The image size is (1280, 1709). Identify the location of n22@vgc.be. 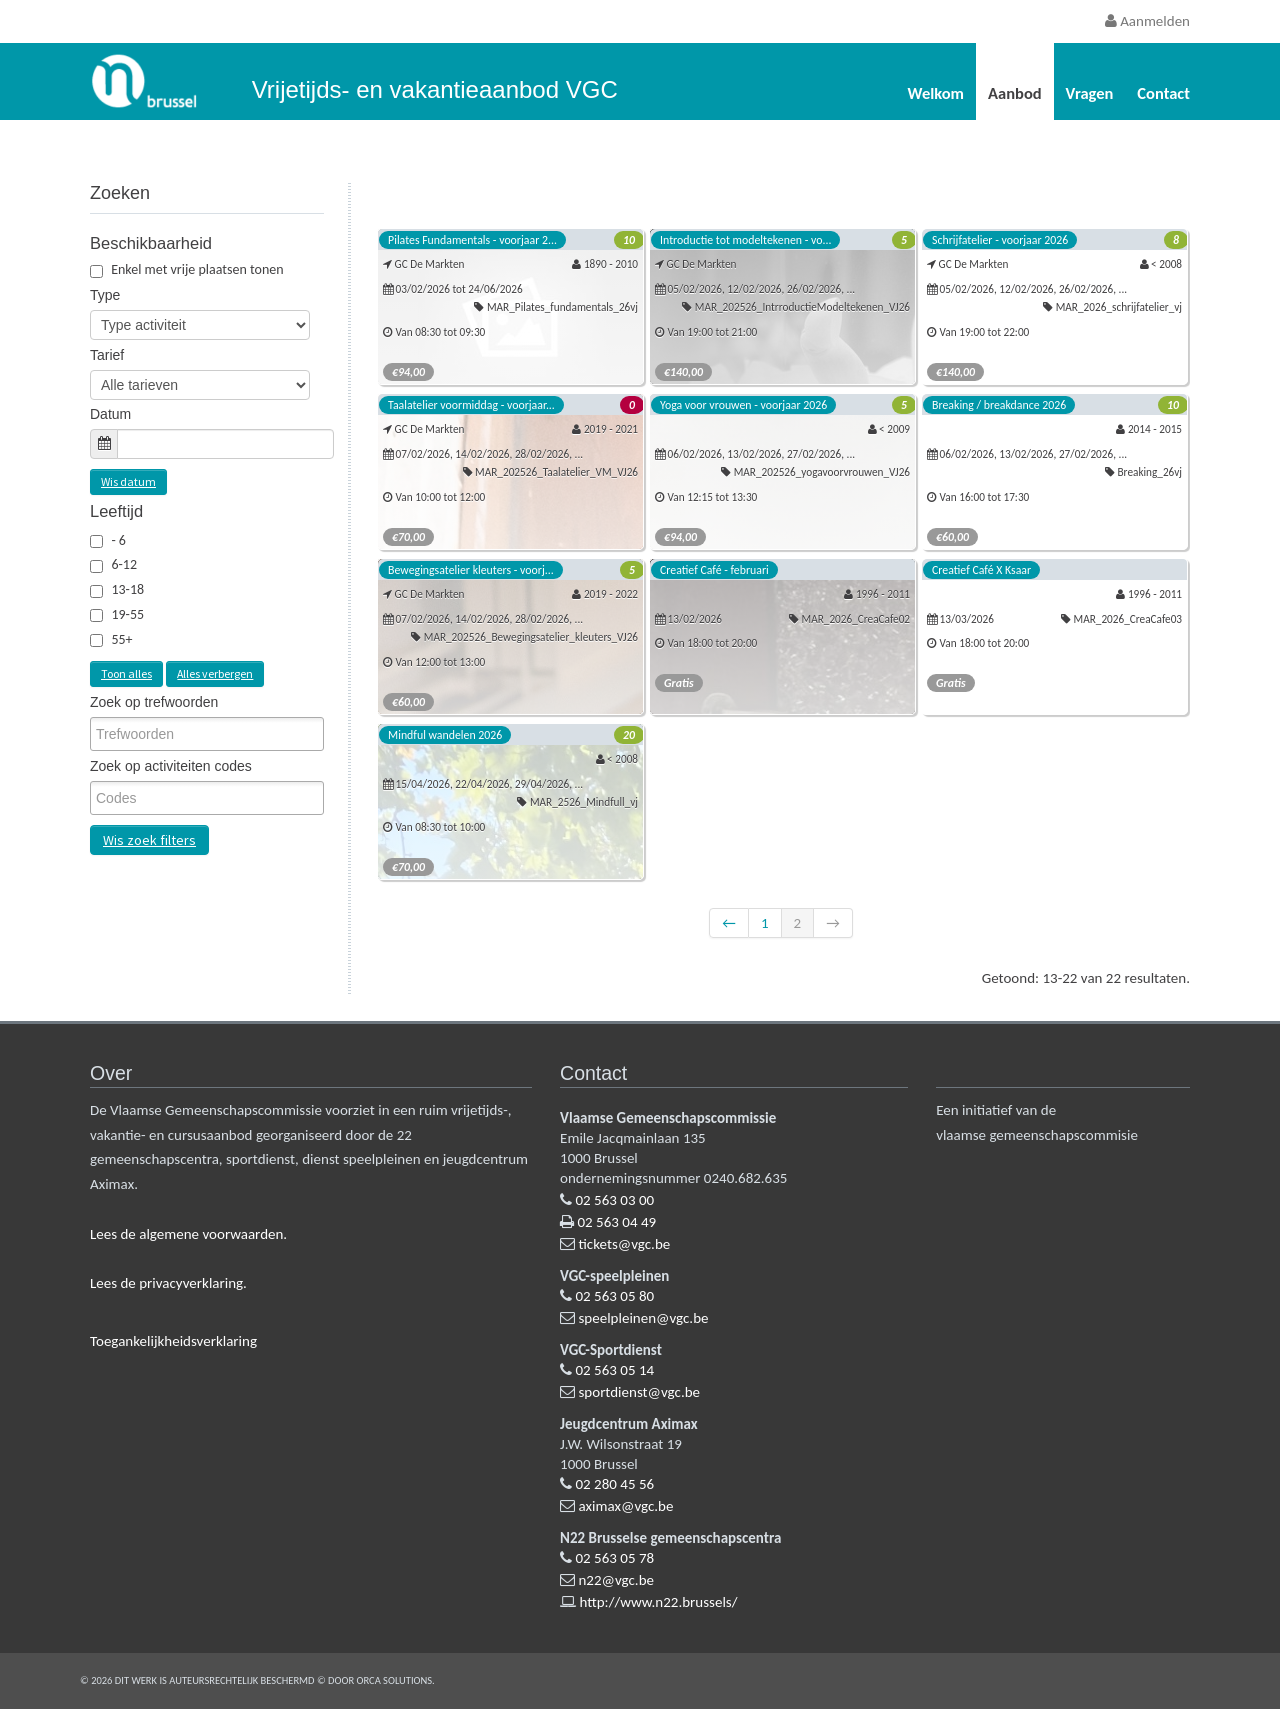
(616, 1580).